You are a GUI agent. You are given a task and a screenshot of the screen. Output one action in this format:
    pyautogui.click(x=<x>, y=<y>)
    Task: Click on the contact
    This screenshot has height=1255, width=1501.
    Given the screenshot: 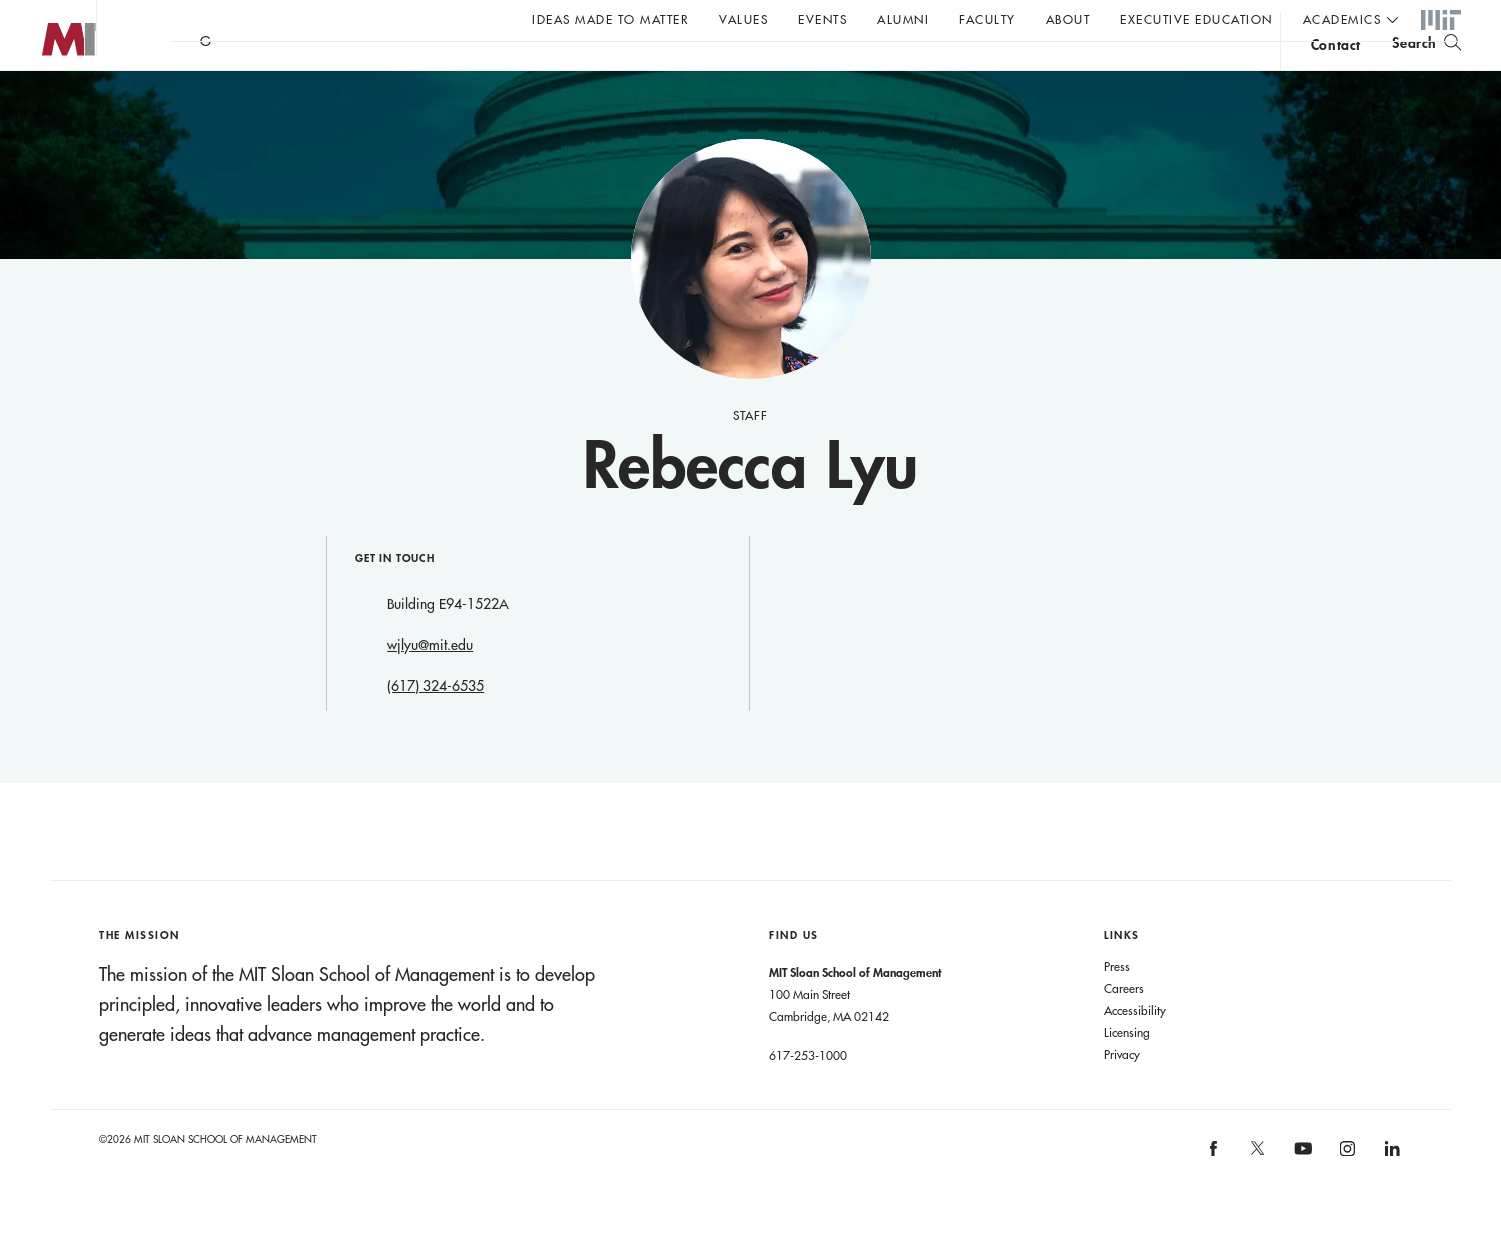 What is the action you would take?
    pyautogui.click(x=1336, y=73)
    